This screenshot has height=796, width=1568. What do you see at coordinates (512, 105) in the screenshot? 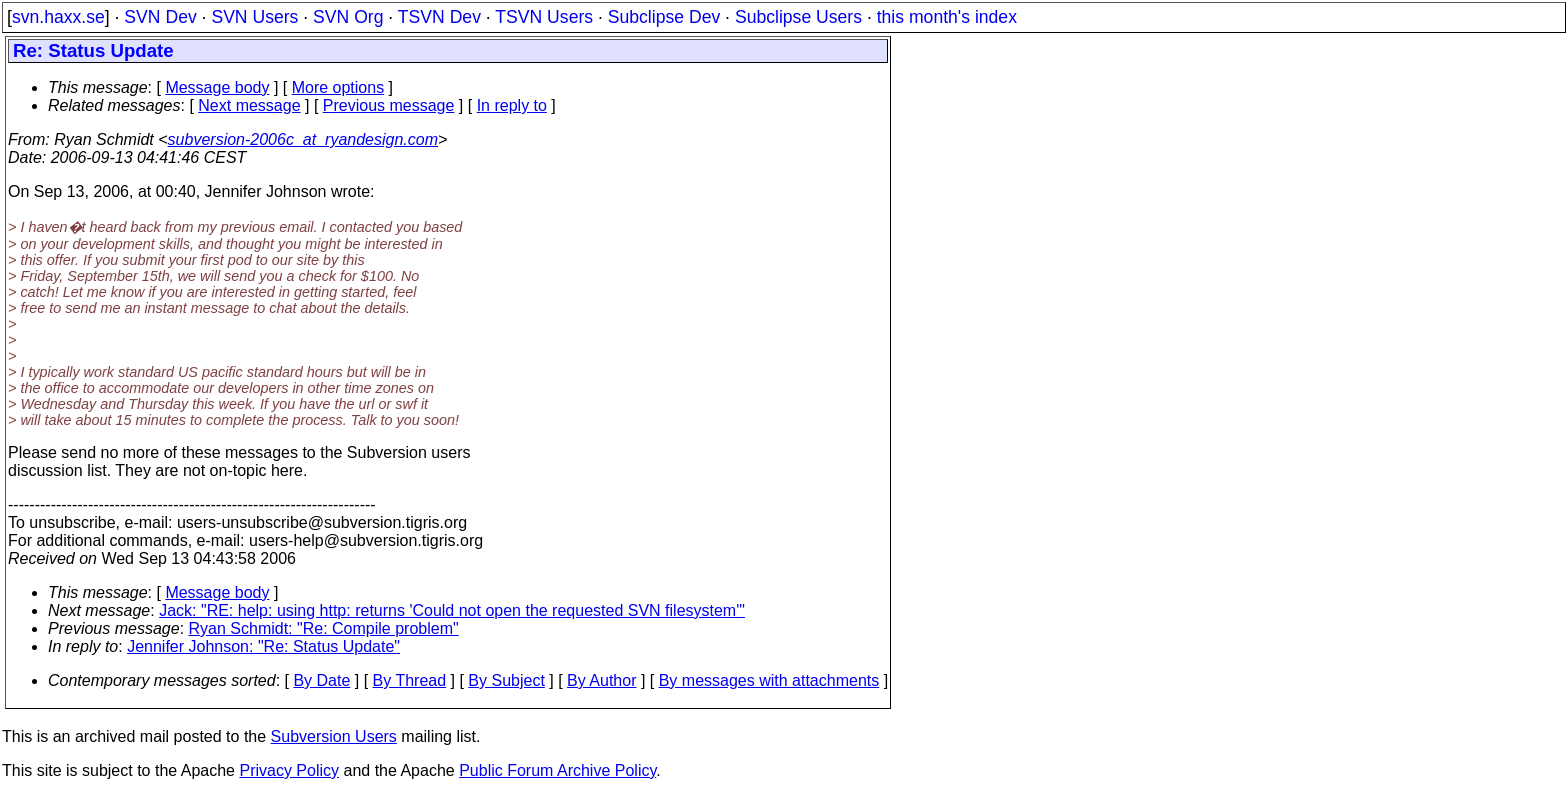
I see `In reply to` at bounding box center [512, 105].